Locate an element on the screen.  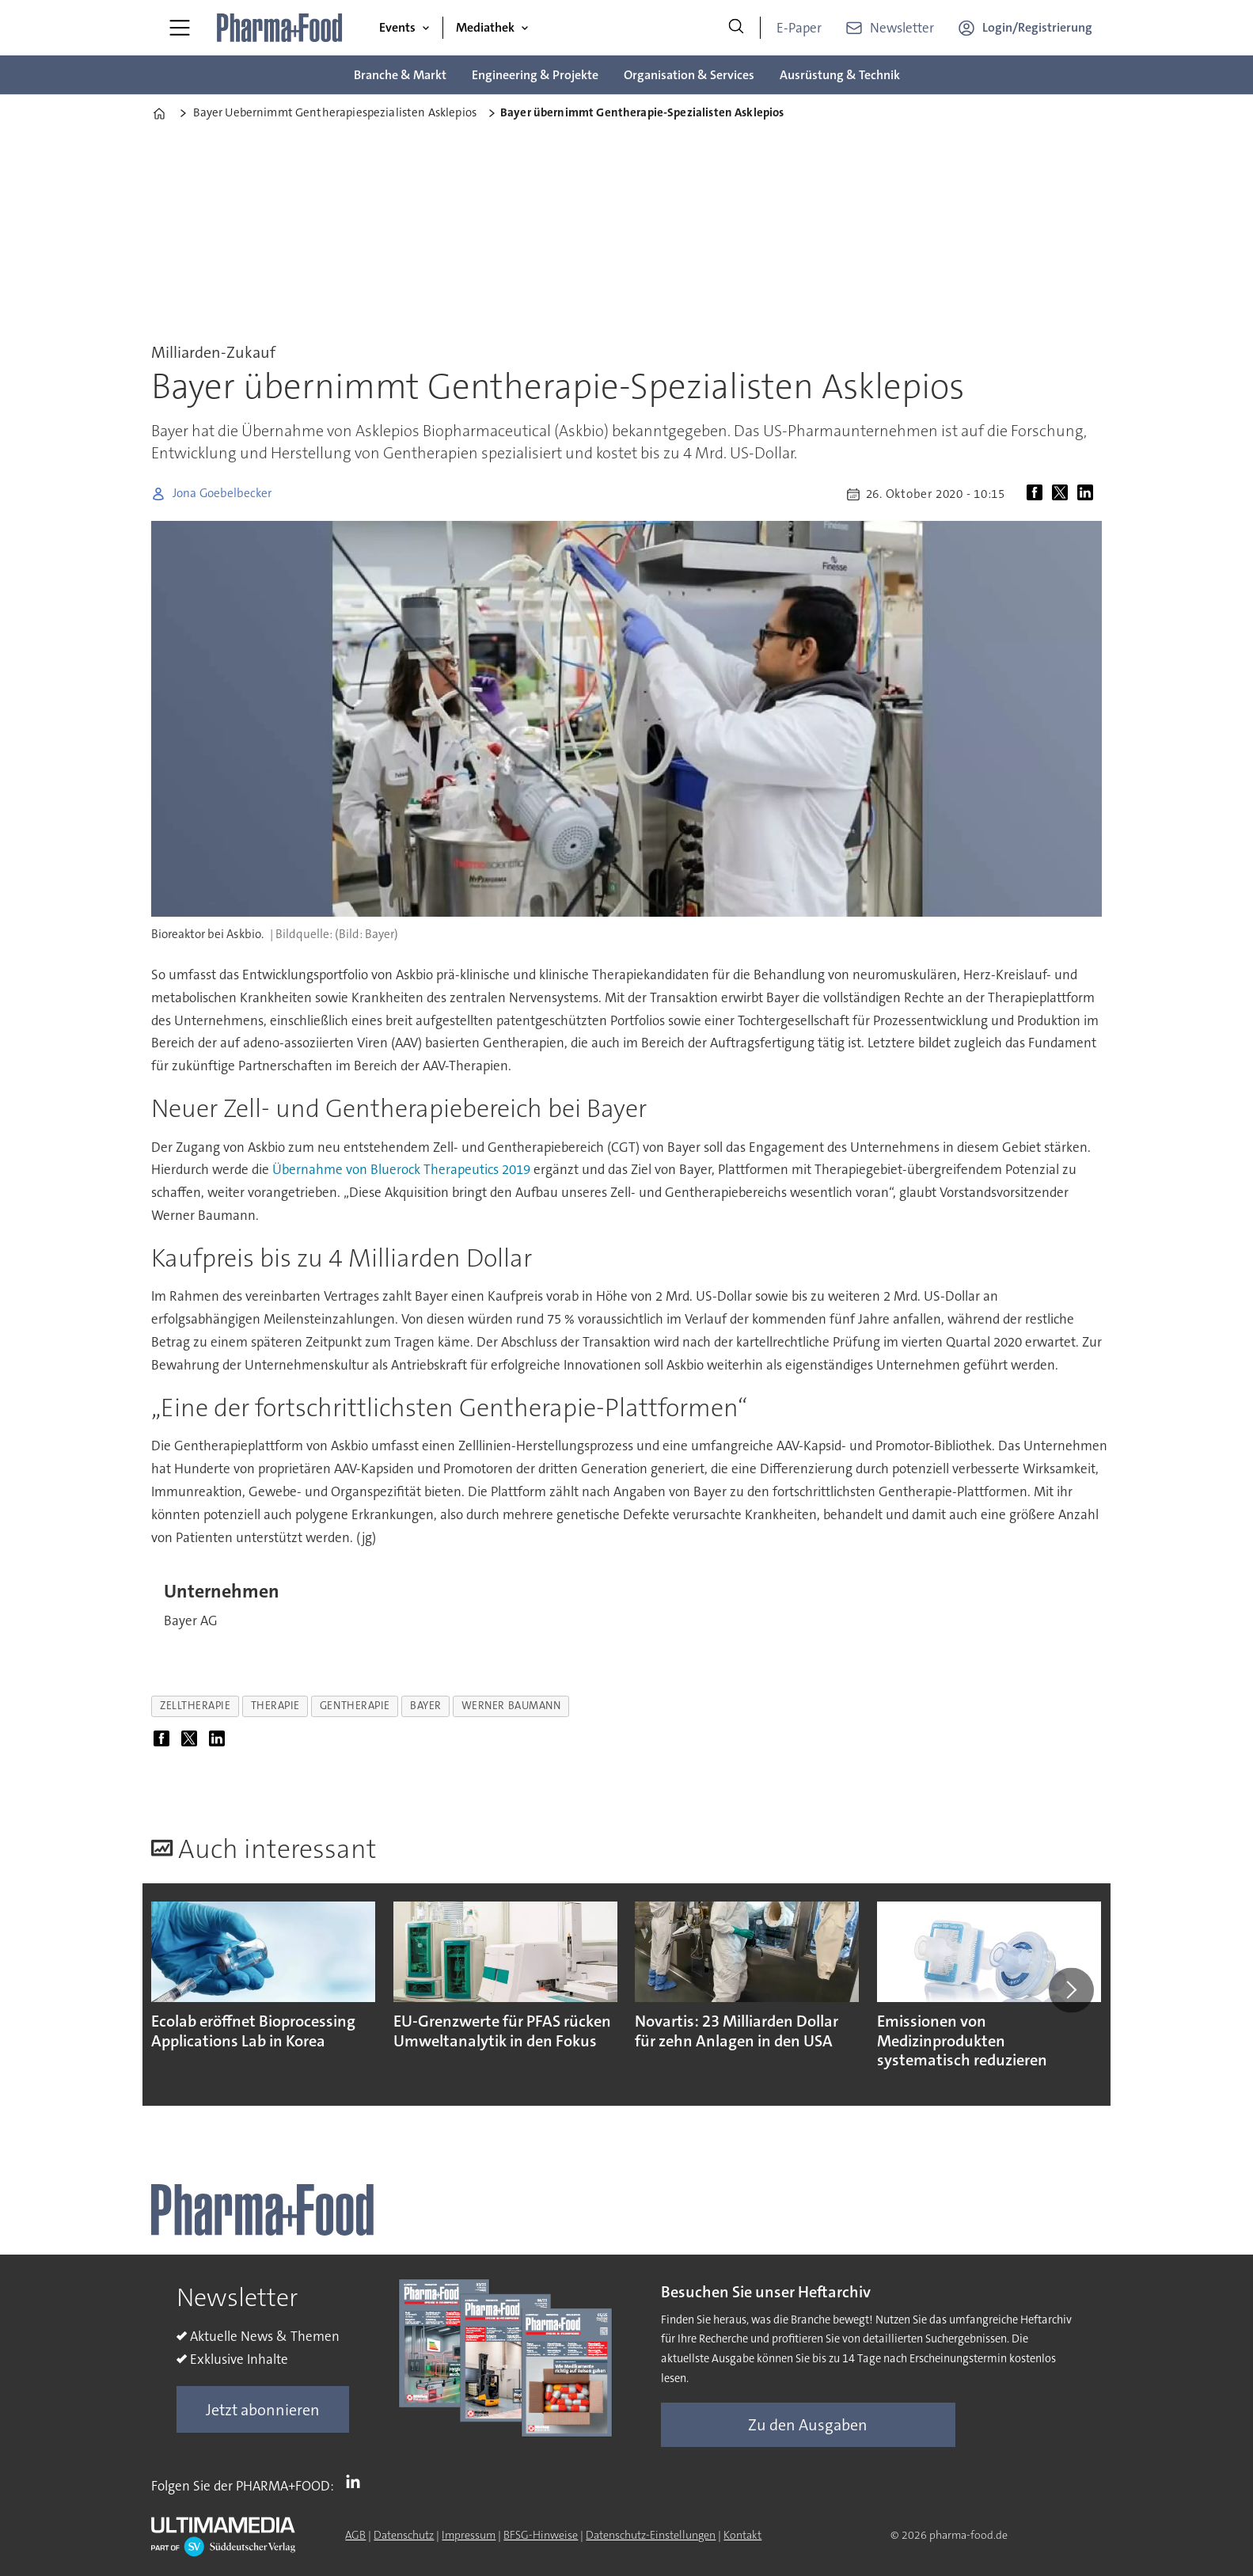
gentherapie is located at coordinates (355, 1705).